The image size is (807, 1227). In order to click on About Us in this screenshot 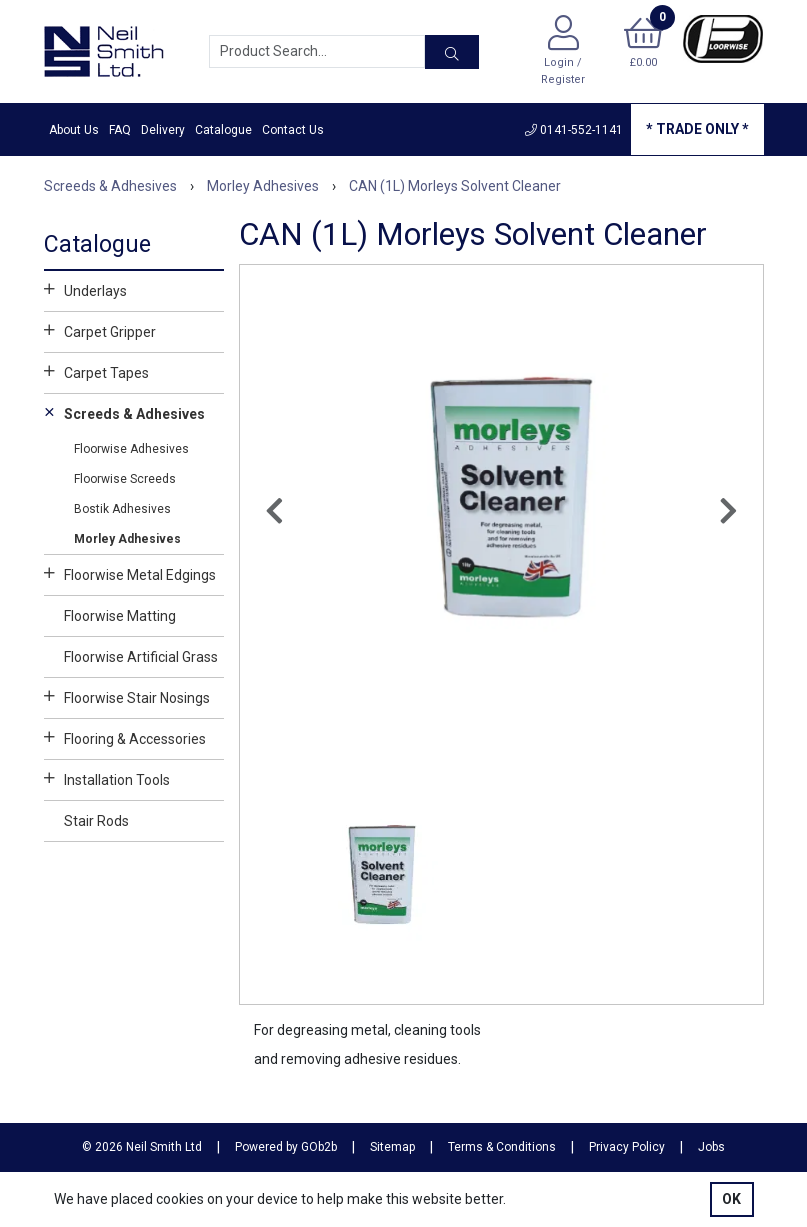, I will do `click(74, 130)`.